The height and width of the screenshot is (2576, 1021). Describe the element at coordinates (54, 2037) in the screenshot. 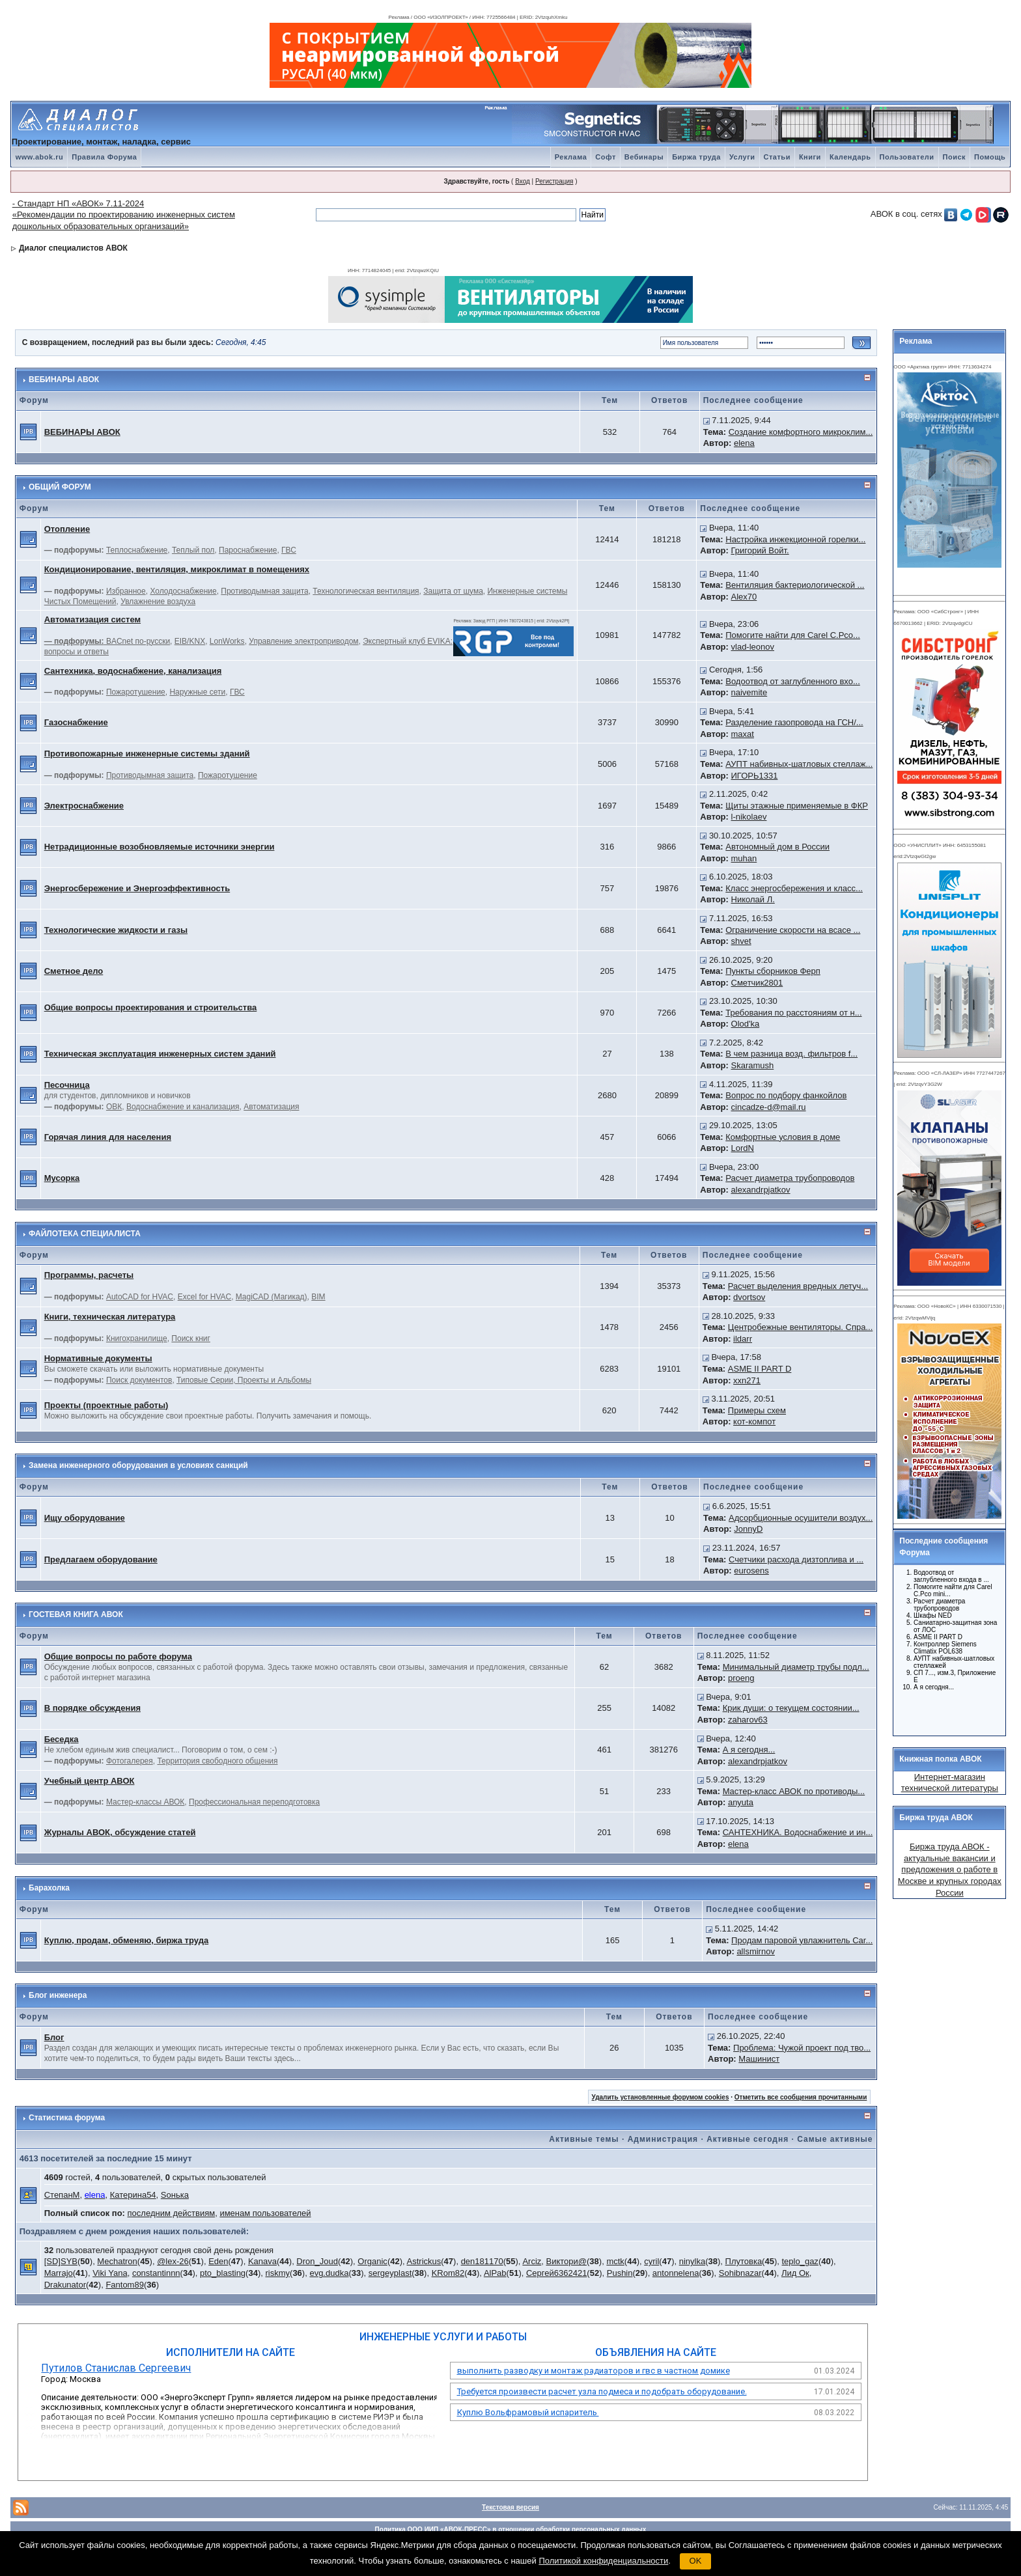

I see `Блог` at that location.